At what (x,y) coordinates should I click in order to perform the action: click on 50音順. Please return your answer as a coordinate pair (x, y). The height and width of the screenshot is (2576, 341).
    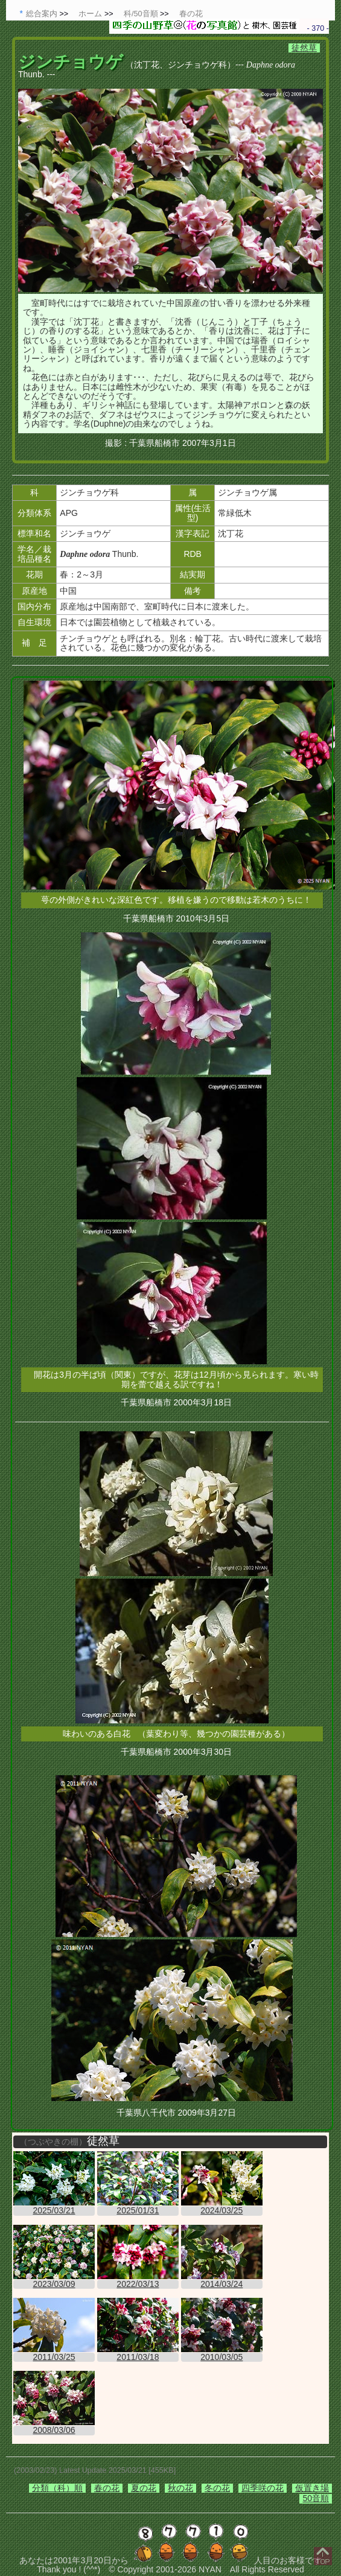
    Looking at the image, I should click on (315, 2498).